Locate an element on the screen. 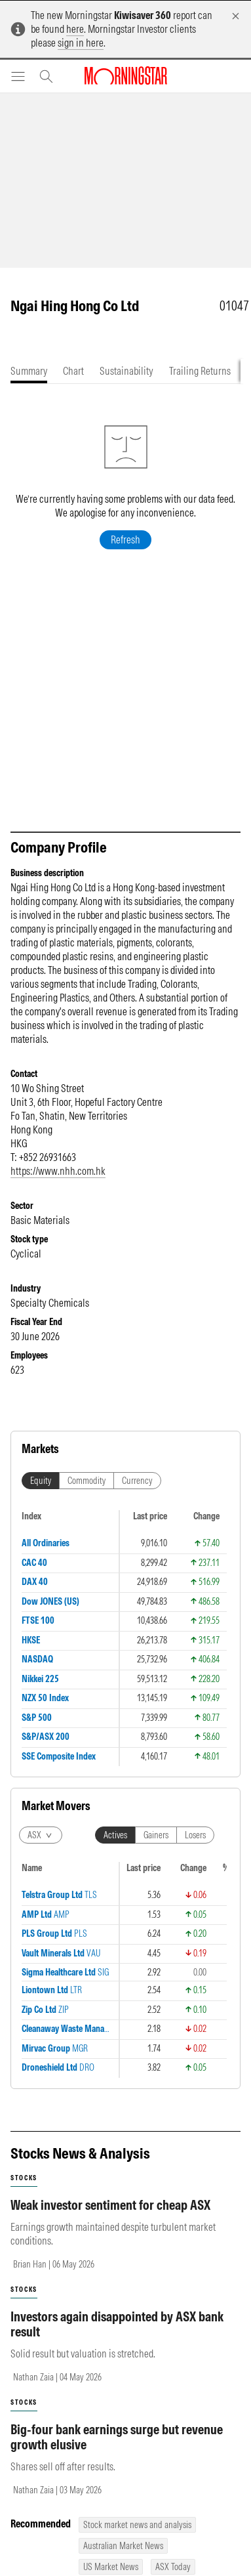 The image size is (251, 2576). [tab] is located at coordinates (28, 371).